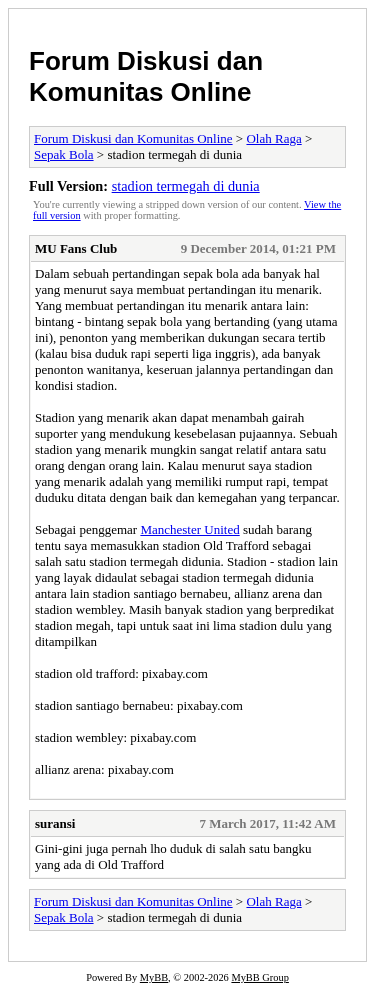 The height and width of the screenshot is (991, 375). Describe the element at coordinates (186, 186) in the screenshot. I see `stadion termegah di dunia` at that location.